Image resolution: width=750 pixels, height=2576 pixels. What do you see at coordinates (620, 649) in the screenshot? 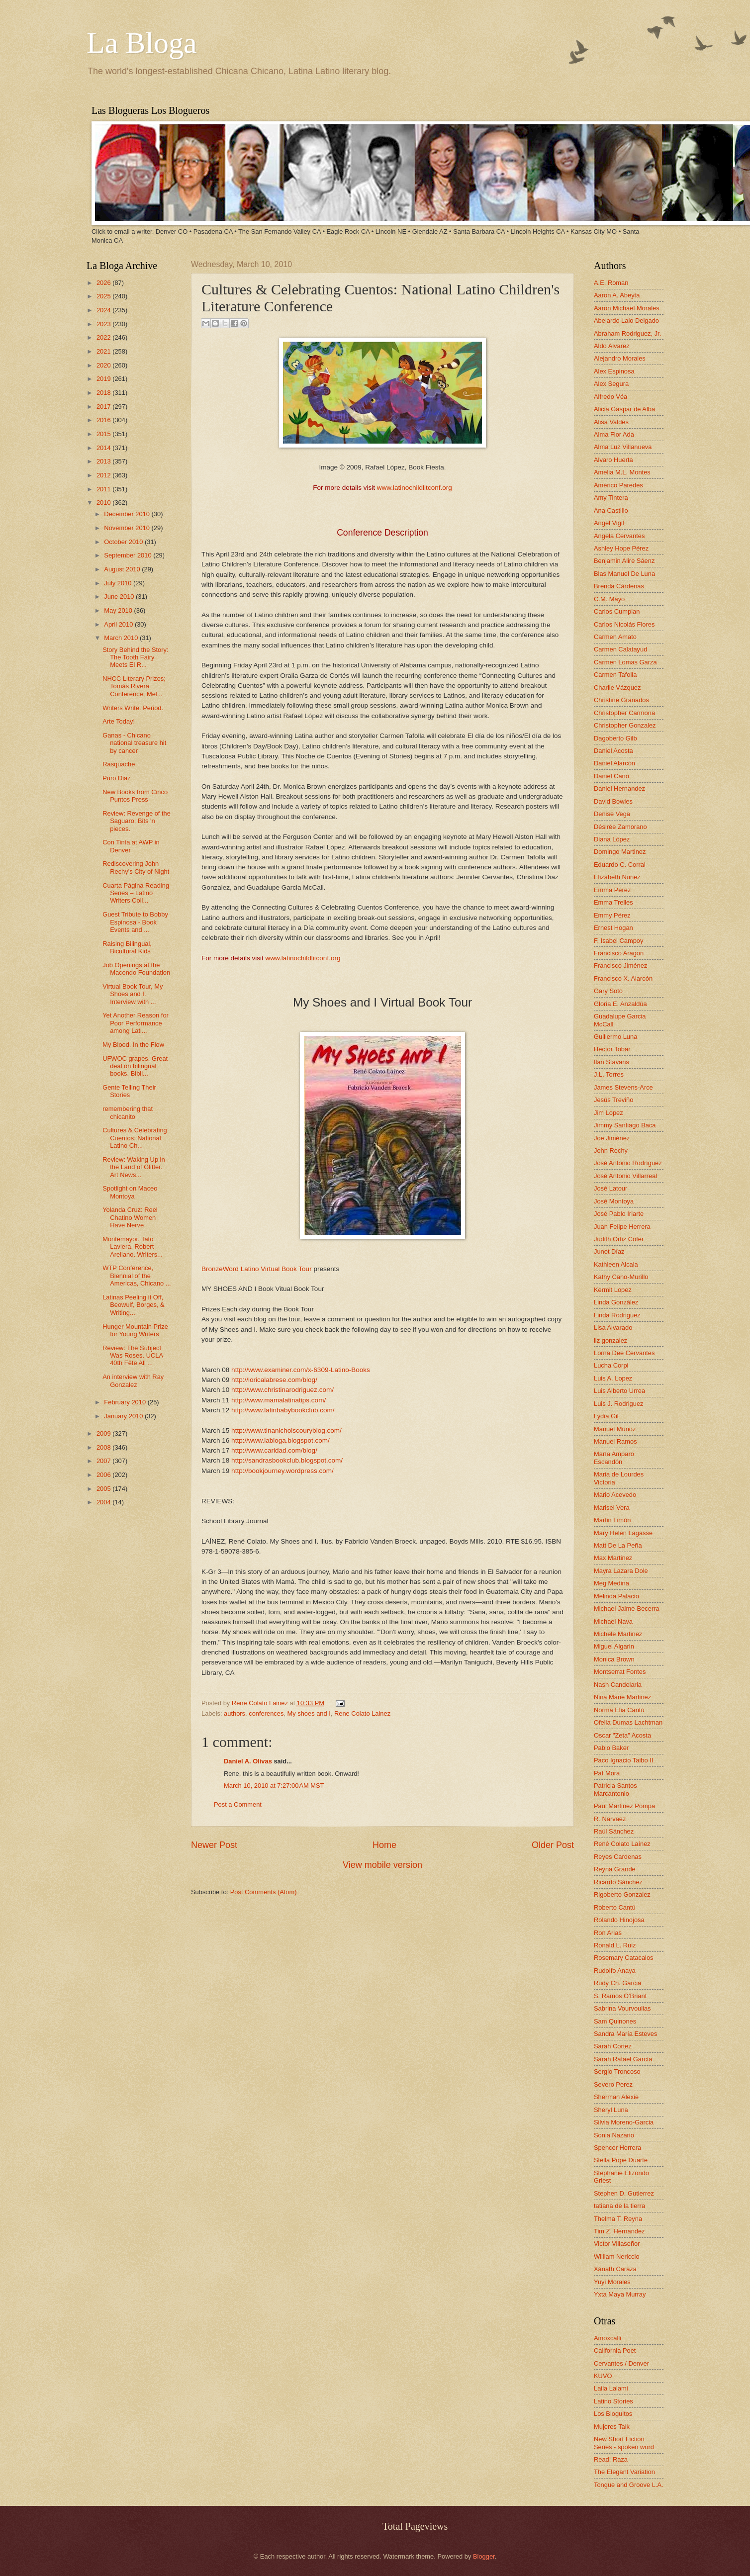
I see `Carmen Calatayud` at bounding box center [620, 649].